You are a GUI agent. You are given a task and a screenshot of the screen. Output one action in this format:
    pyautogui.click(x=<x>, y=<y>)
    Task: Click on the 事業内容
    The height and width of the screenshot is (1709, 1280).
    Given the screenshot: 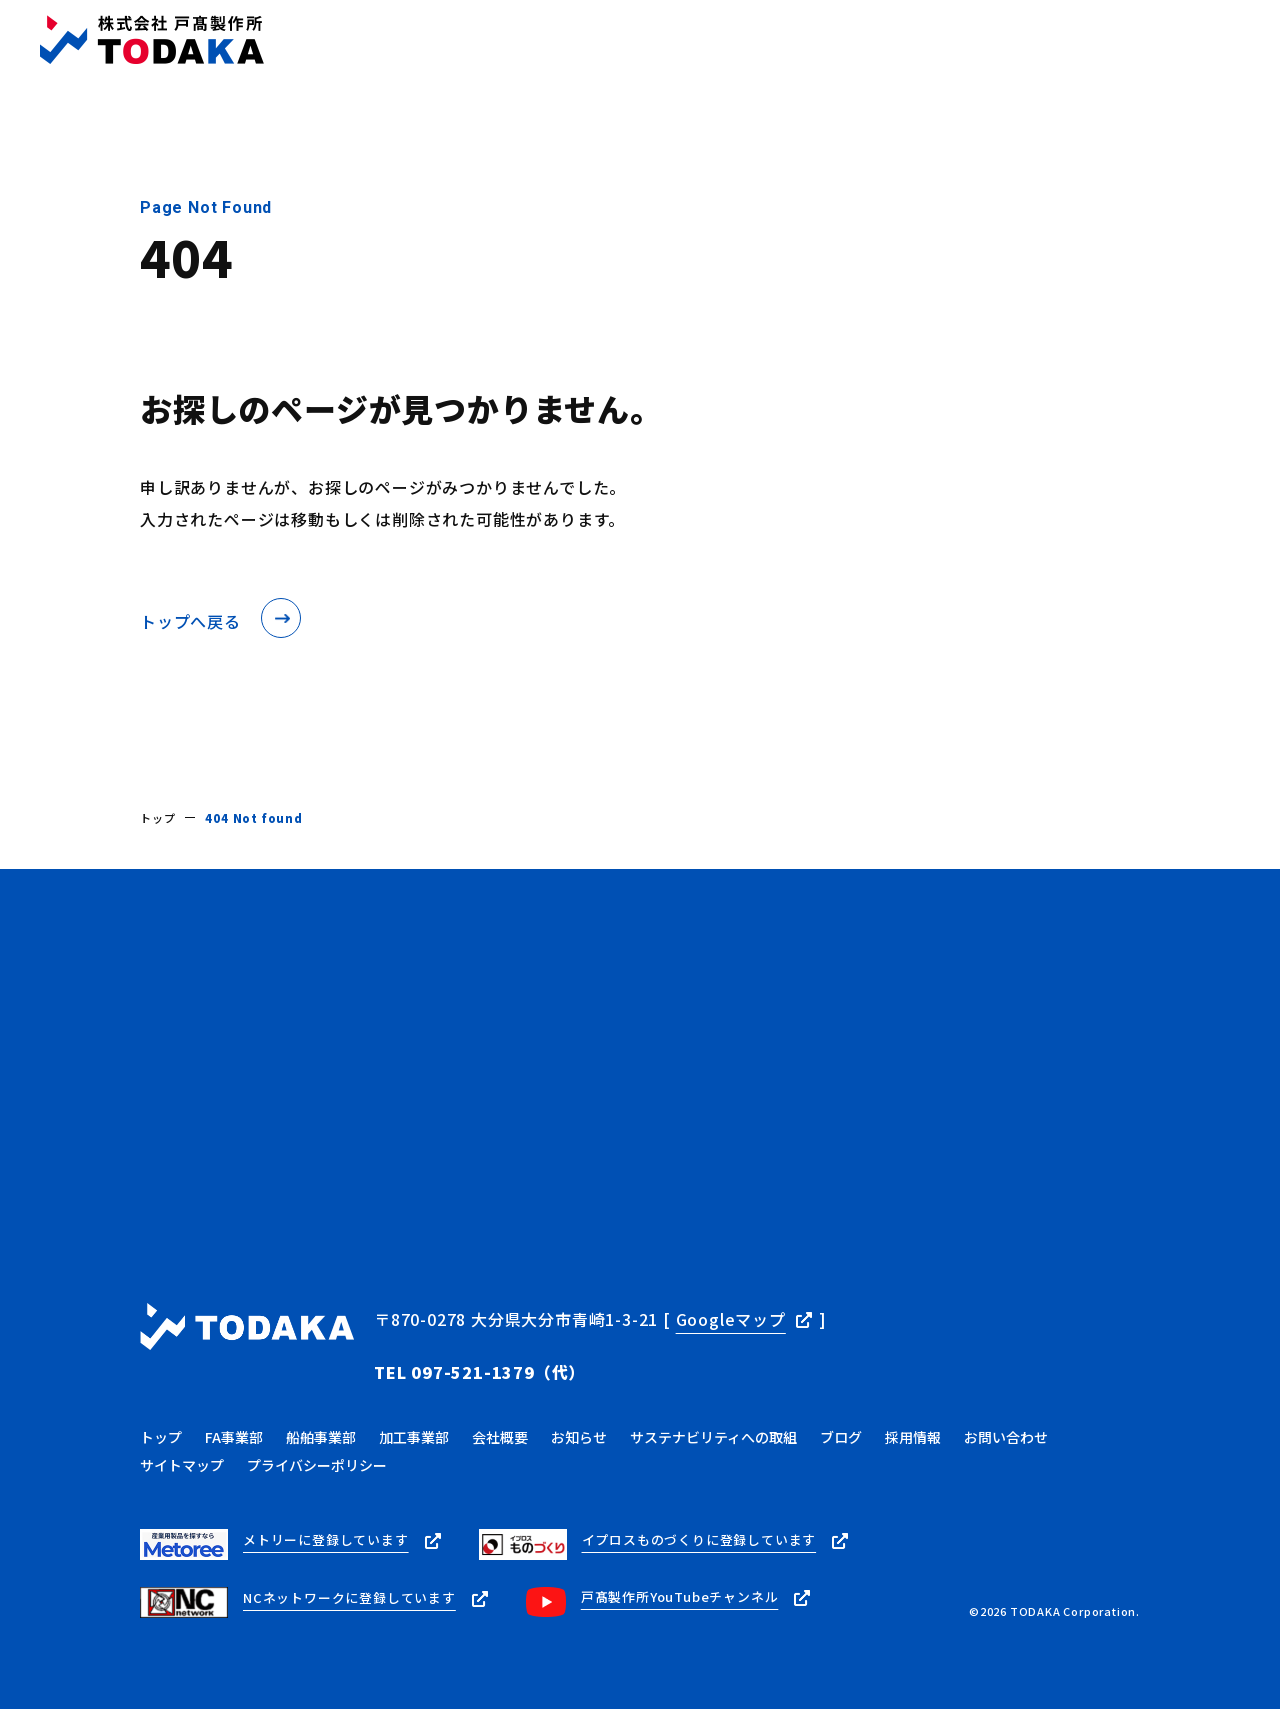 What is the action you would take?
    pyautogui.click(x=497, y=40)
    